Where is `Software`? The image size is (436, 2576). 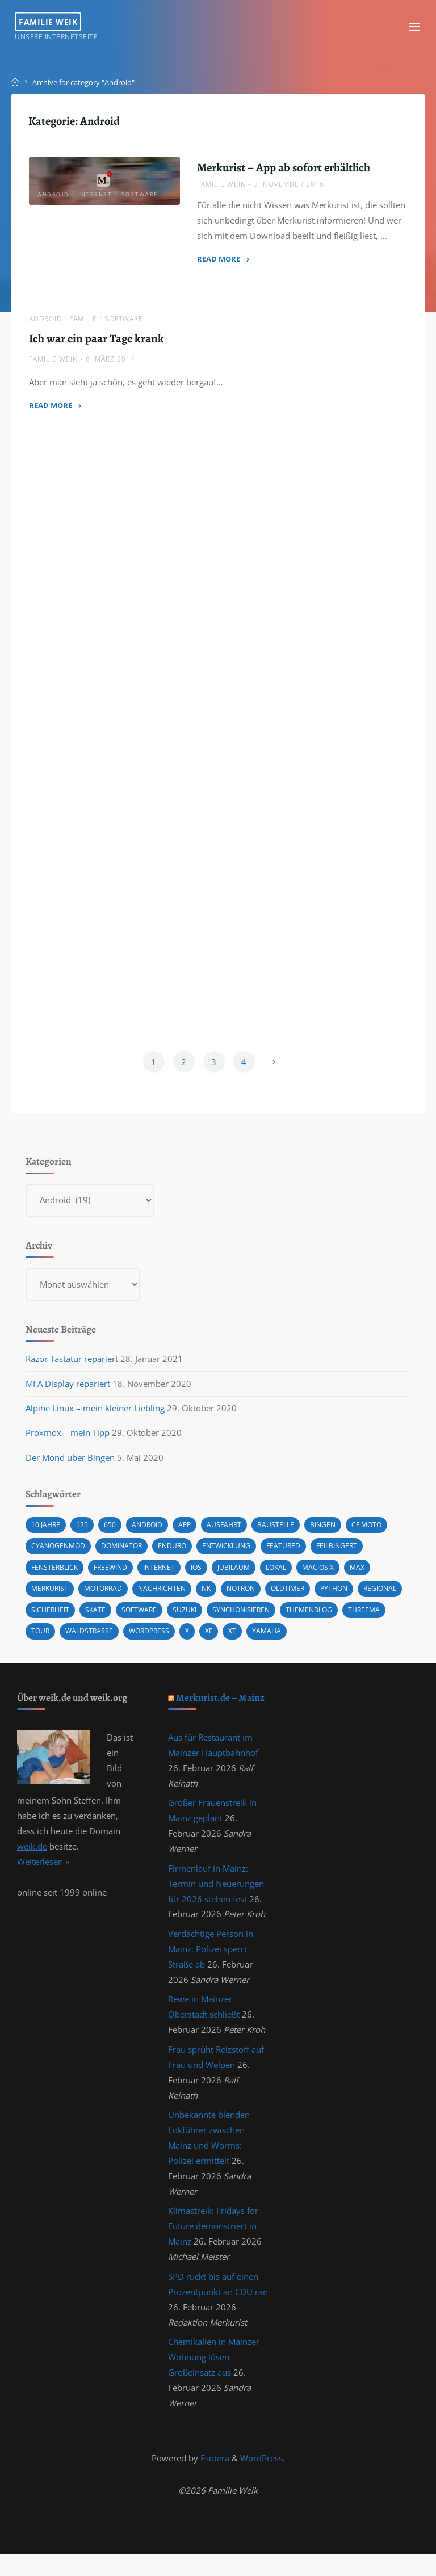 Software is located at coordinates (139, 195).